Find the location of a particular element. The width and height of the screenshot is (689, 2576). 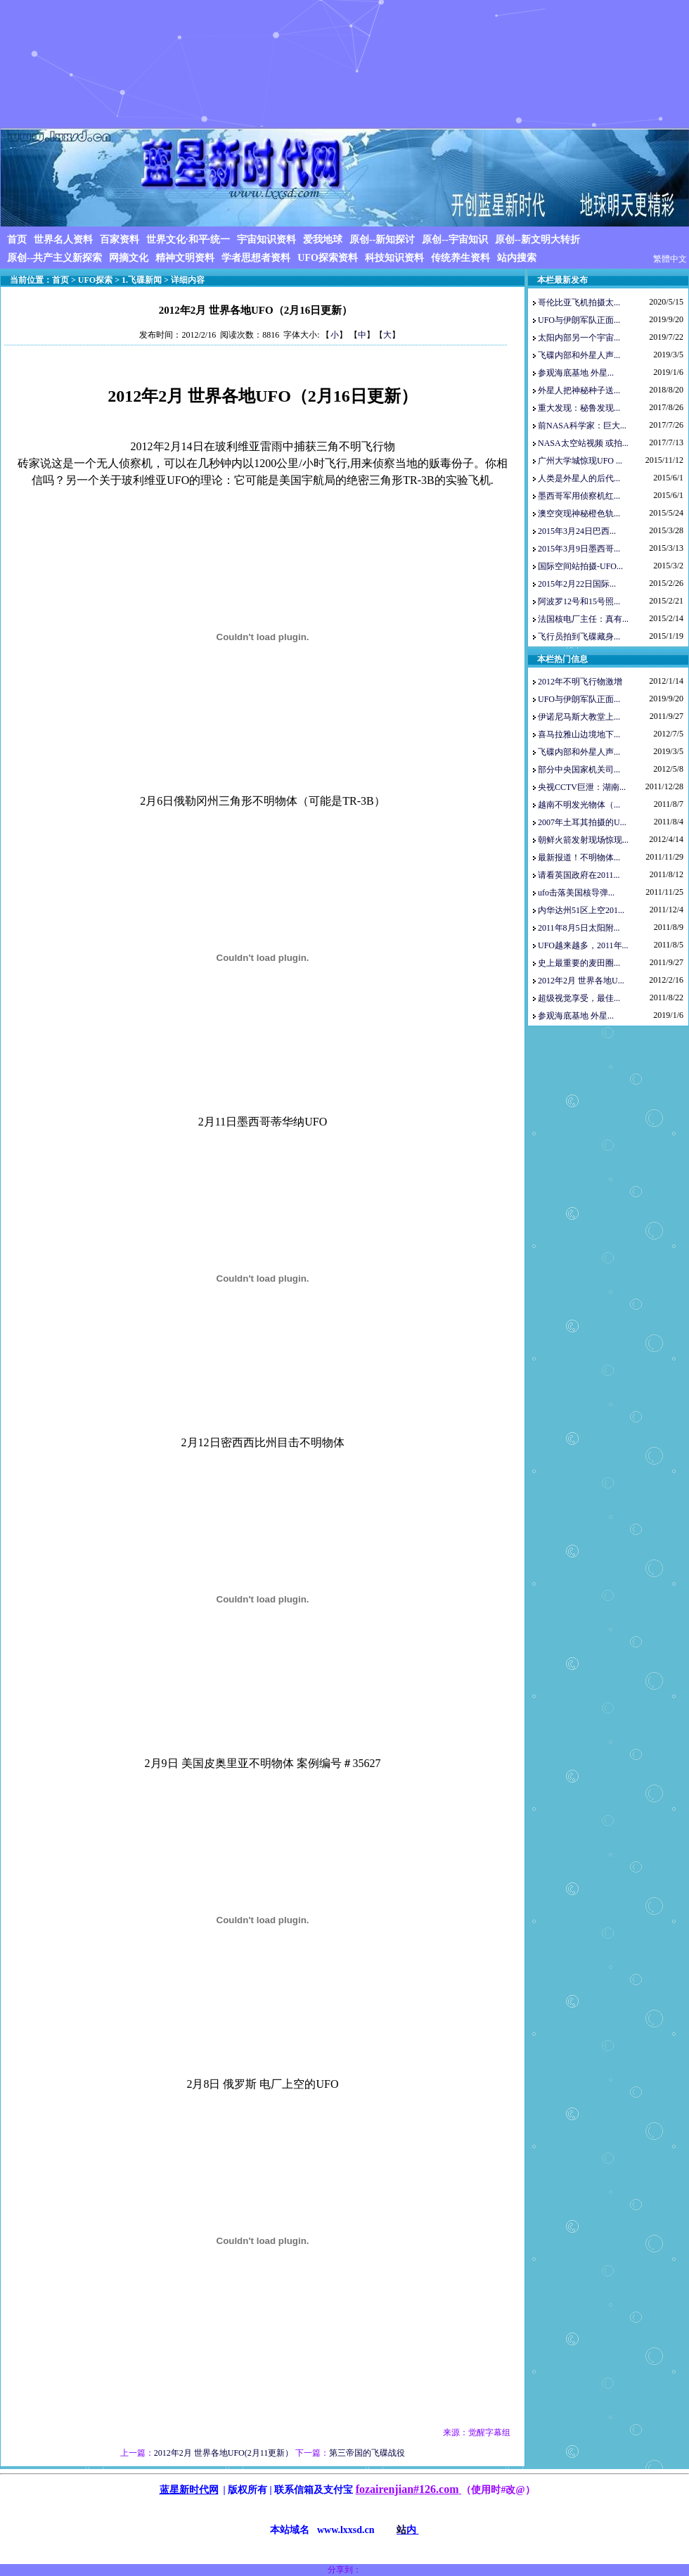

爱我地球 is located at coordinates (322, 239).